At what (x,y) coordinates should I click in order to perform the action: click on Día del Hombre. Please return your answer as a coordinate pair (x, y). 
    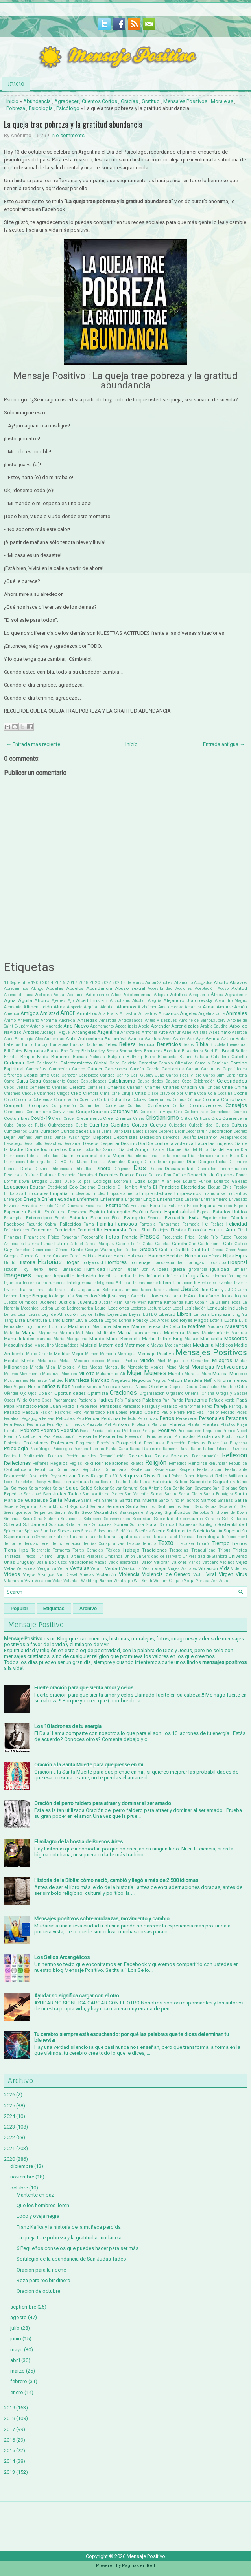
    Looking at the image, I should click on (166, 1149).